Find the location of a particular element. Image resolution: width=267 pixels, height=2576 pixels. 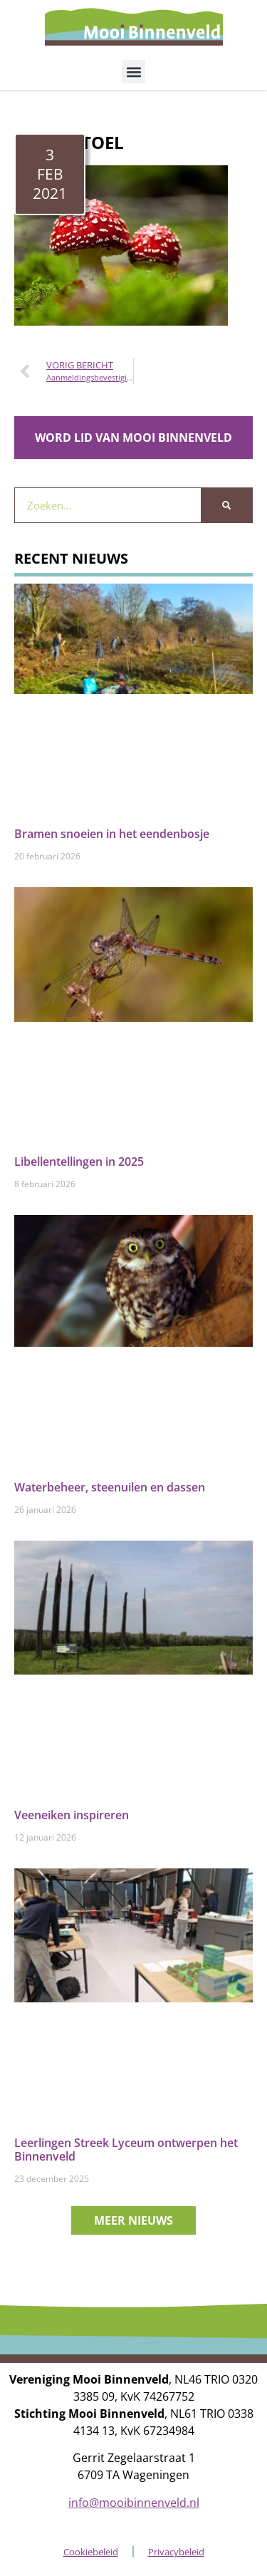

Libellentellingen in 2025 is located at coordinates (79, 1161).